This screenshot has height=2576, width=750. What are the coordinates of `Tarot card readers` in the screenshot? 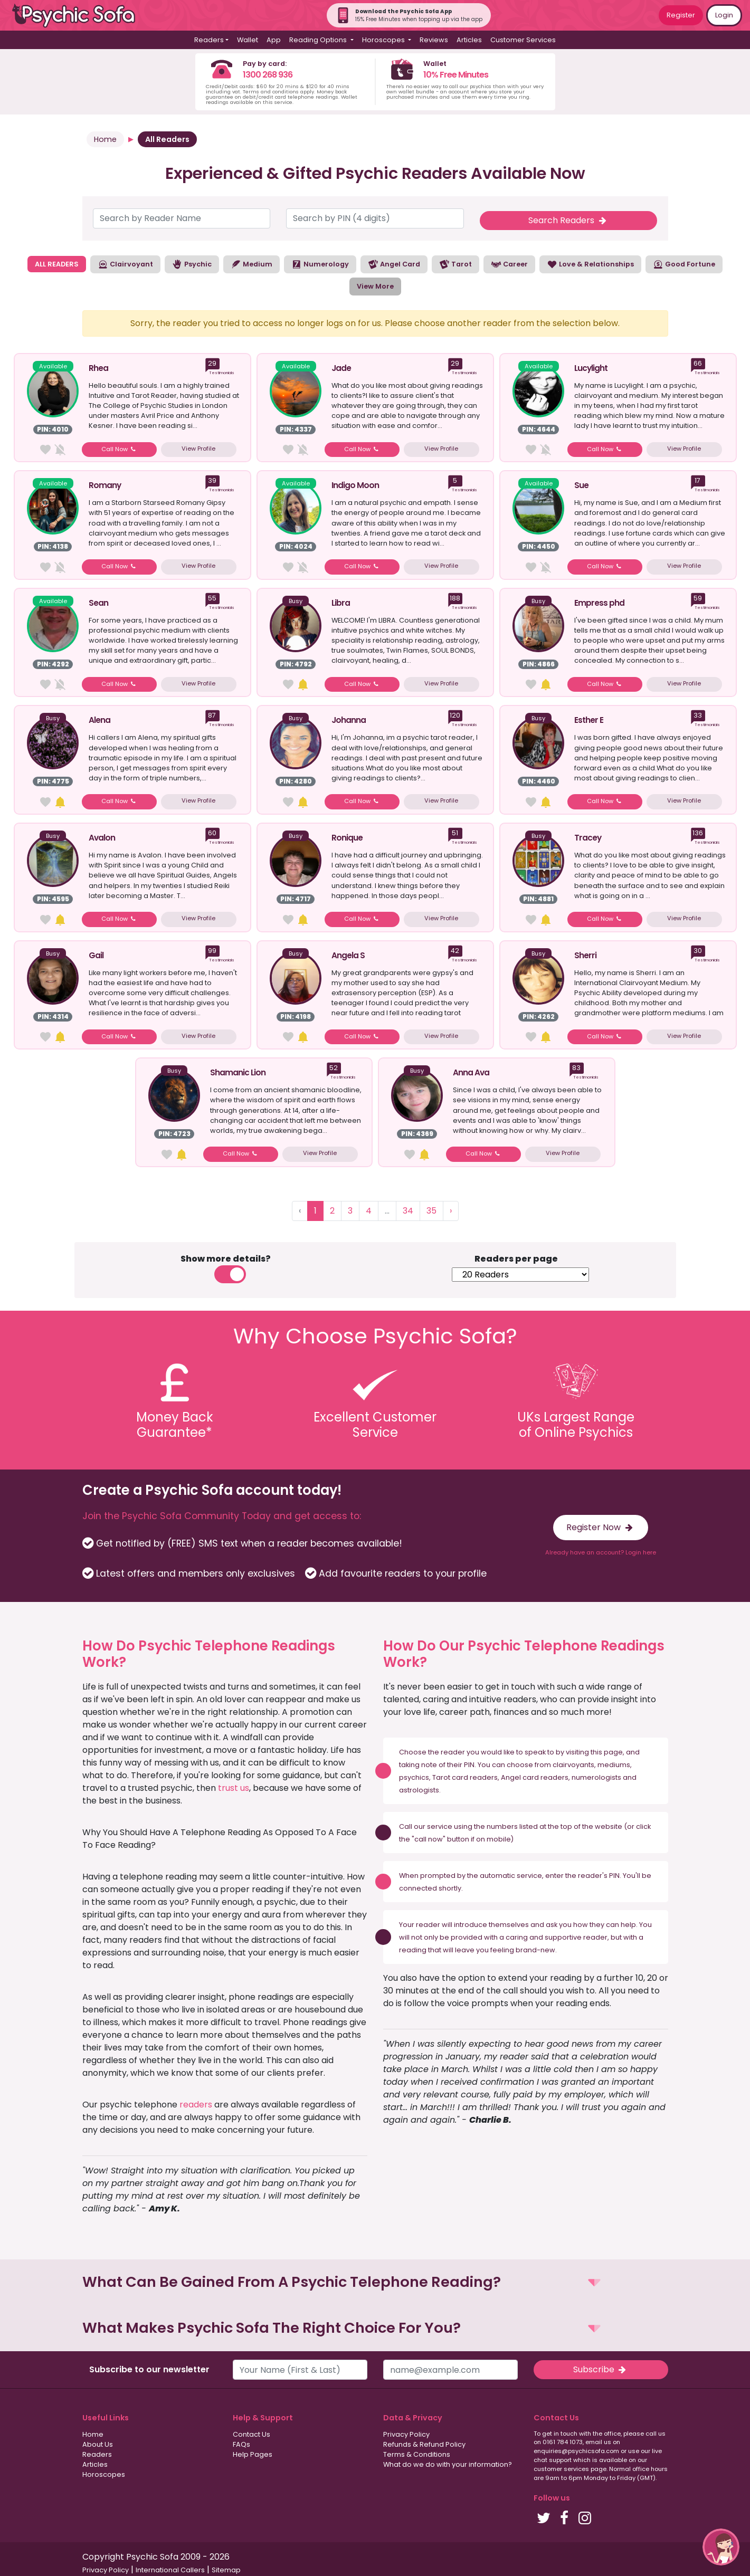 It's located at (465, 1777).